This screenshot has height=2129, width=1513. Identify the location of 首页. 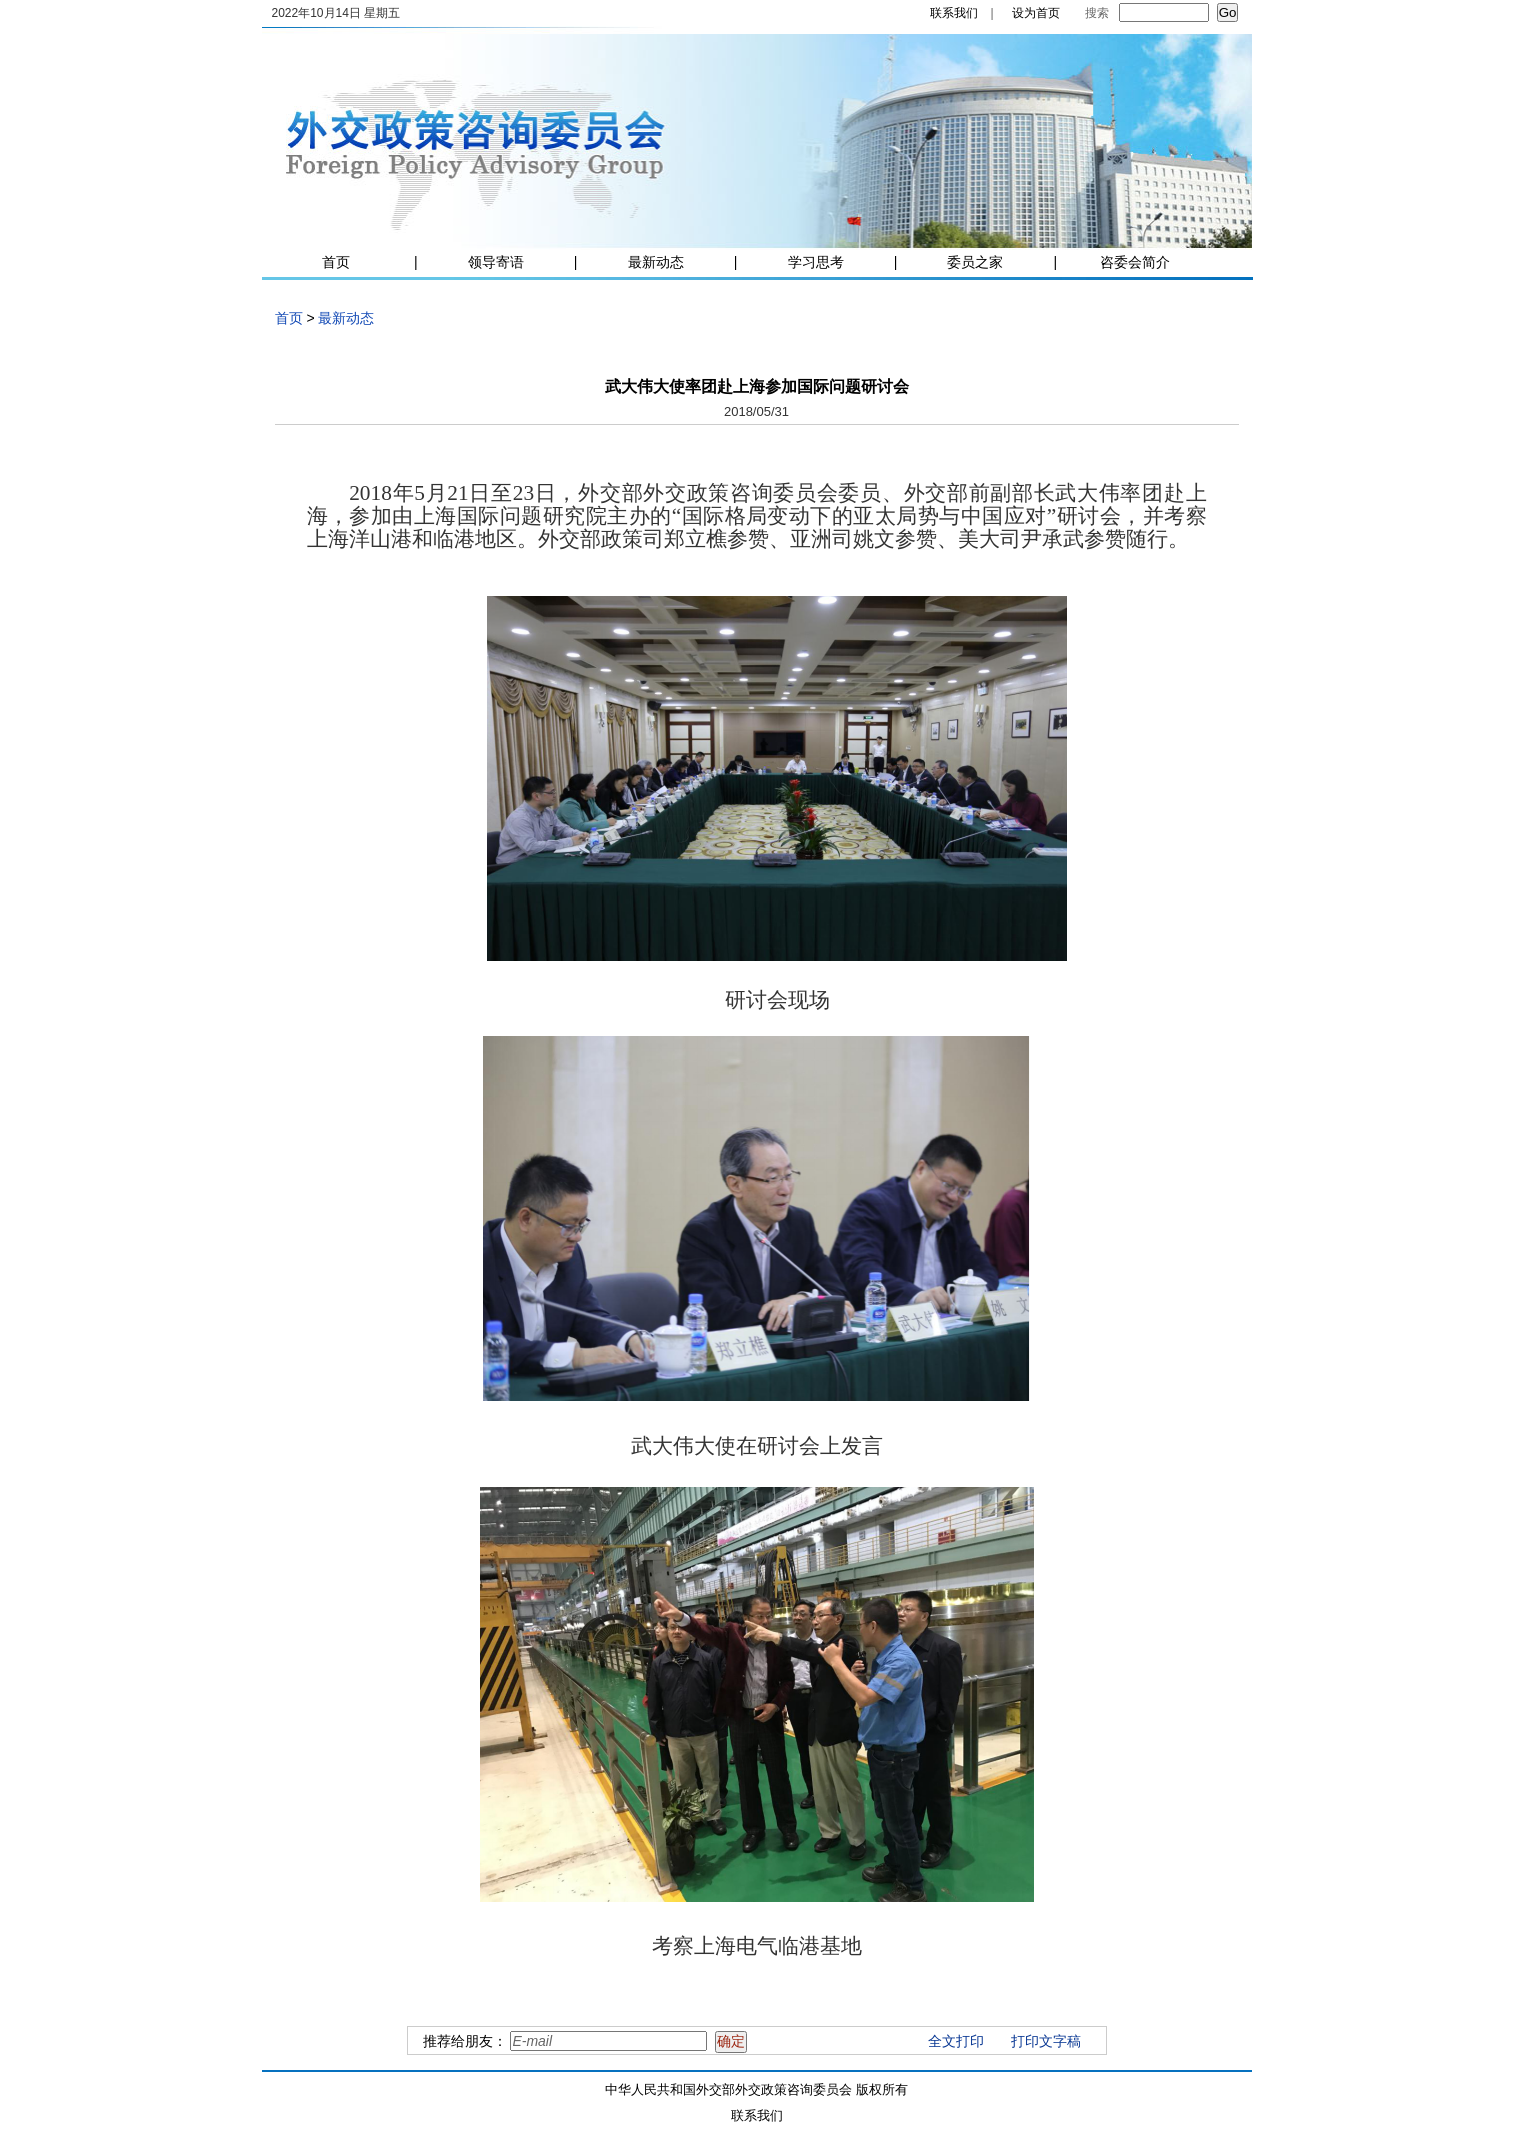
(336, 262).